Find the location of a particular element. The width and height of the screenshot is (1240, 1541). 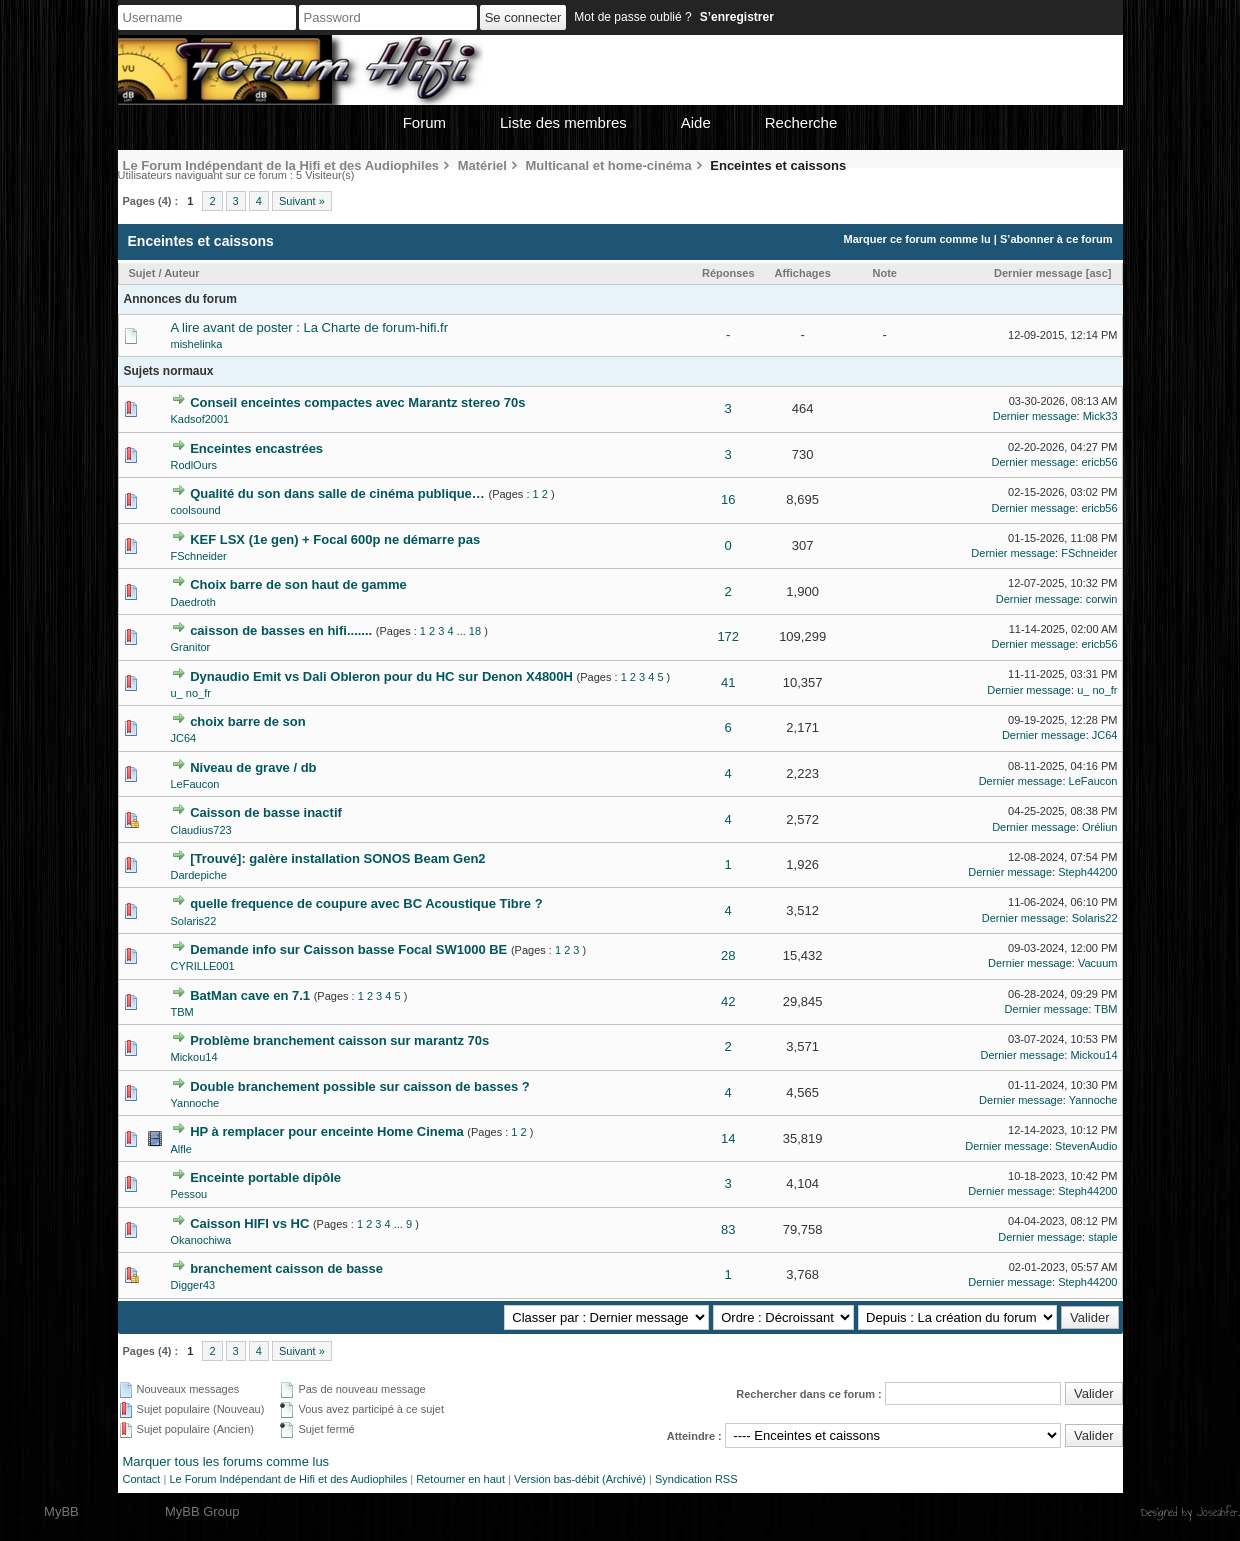

TBM is located at coordinates (182, 1012).